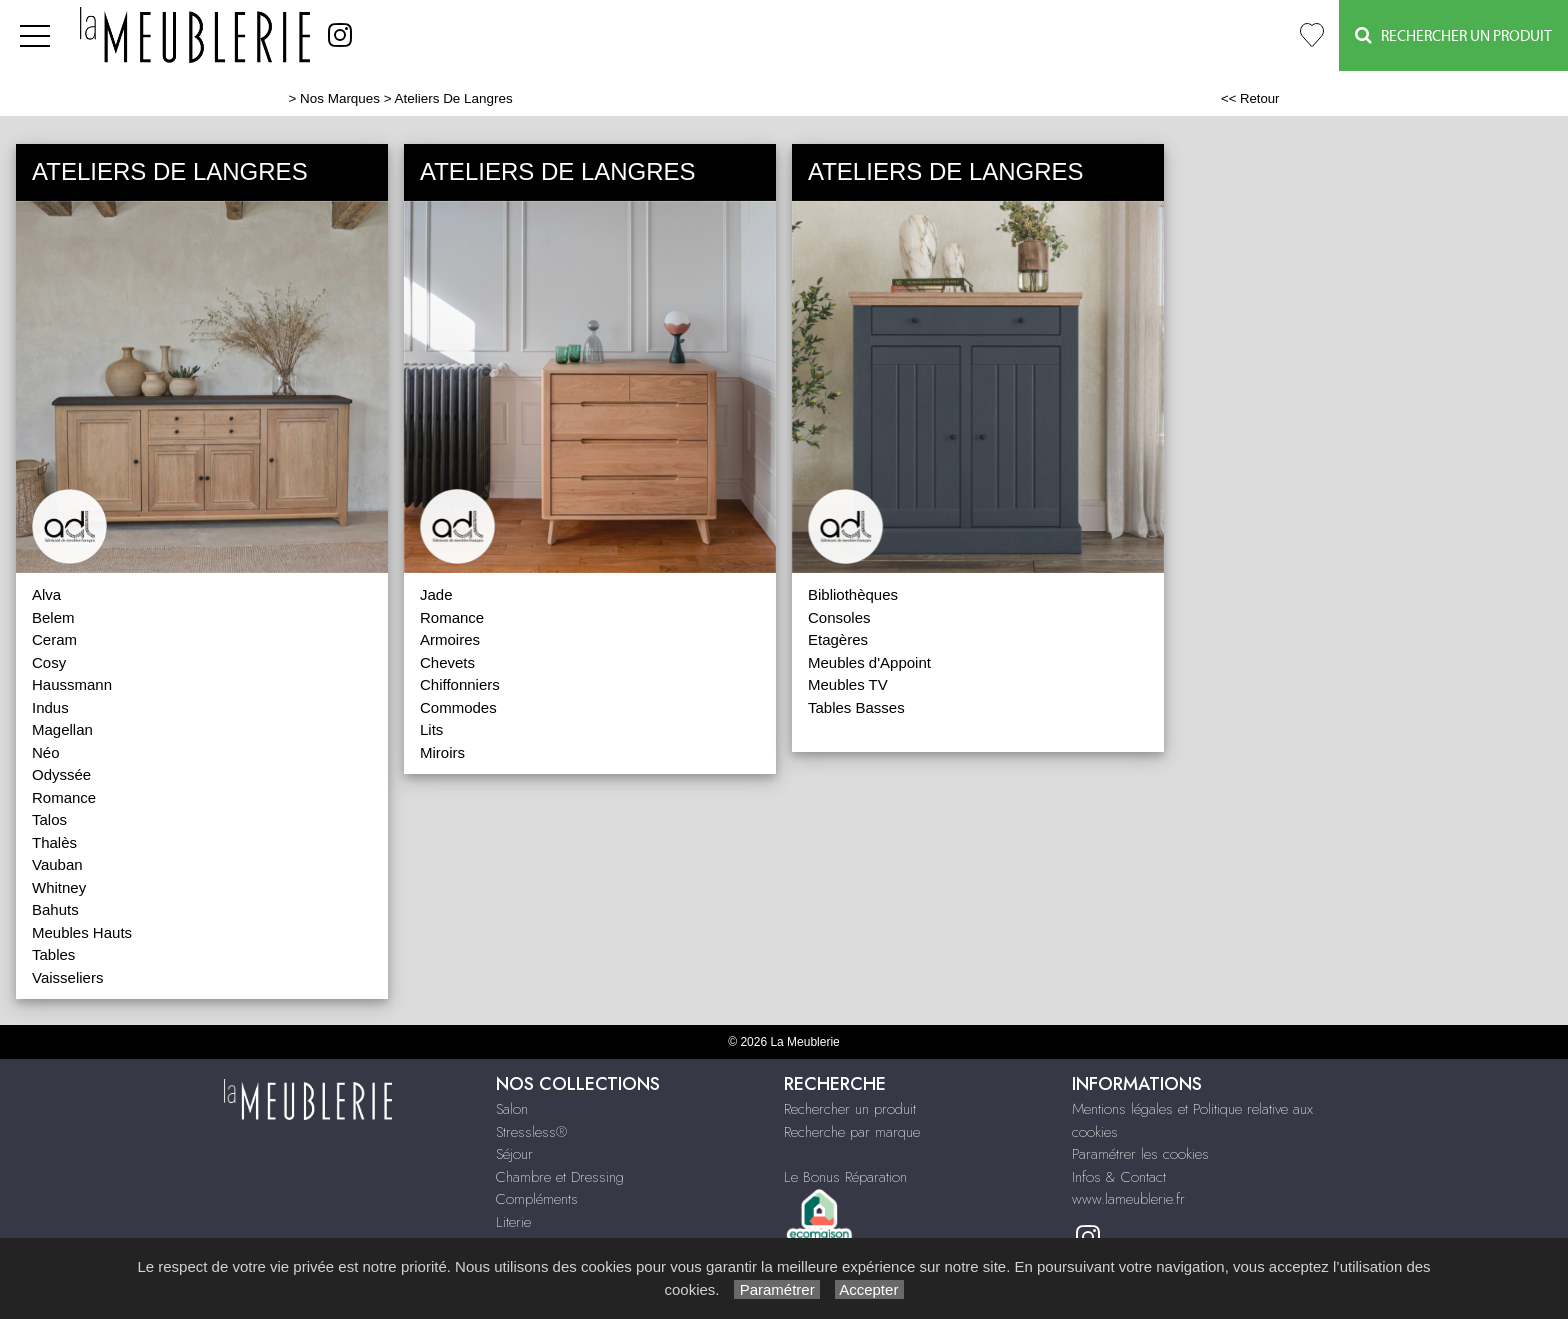 This screenshot has width=1568, height=1319. I want to click on Néo, so click(46, 752).